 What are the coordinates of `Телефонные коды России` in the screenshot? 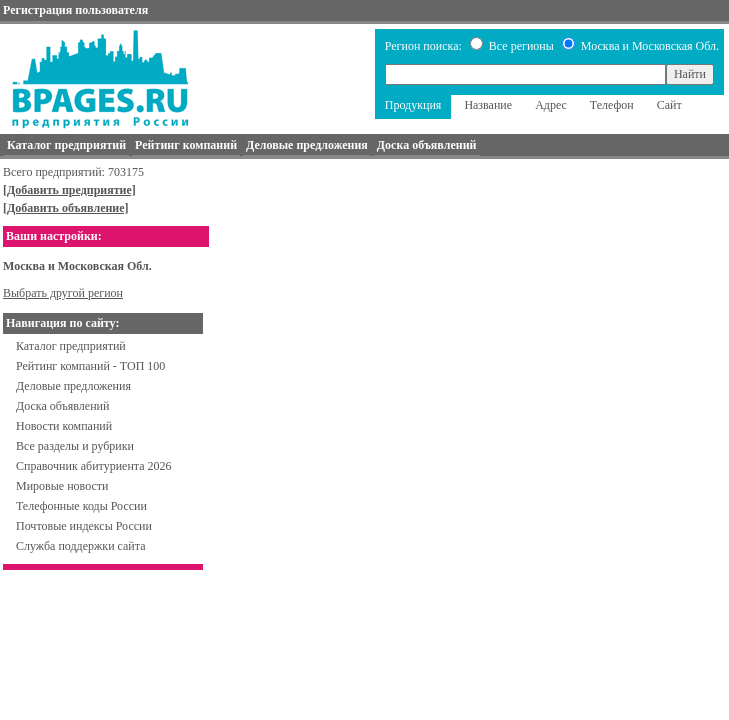 It's located at (81, 506).